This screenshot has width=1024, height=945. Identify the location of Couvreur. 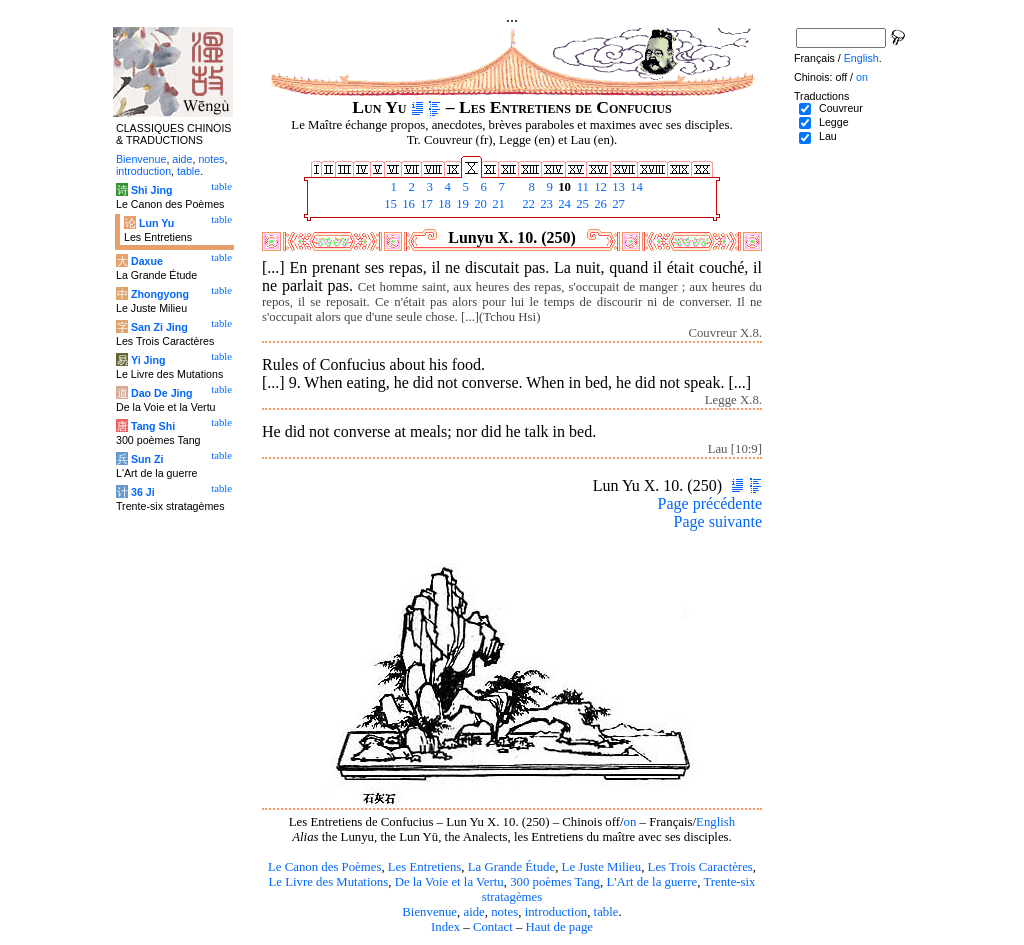
(841, 108).